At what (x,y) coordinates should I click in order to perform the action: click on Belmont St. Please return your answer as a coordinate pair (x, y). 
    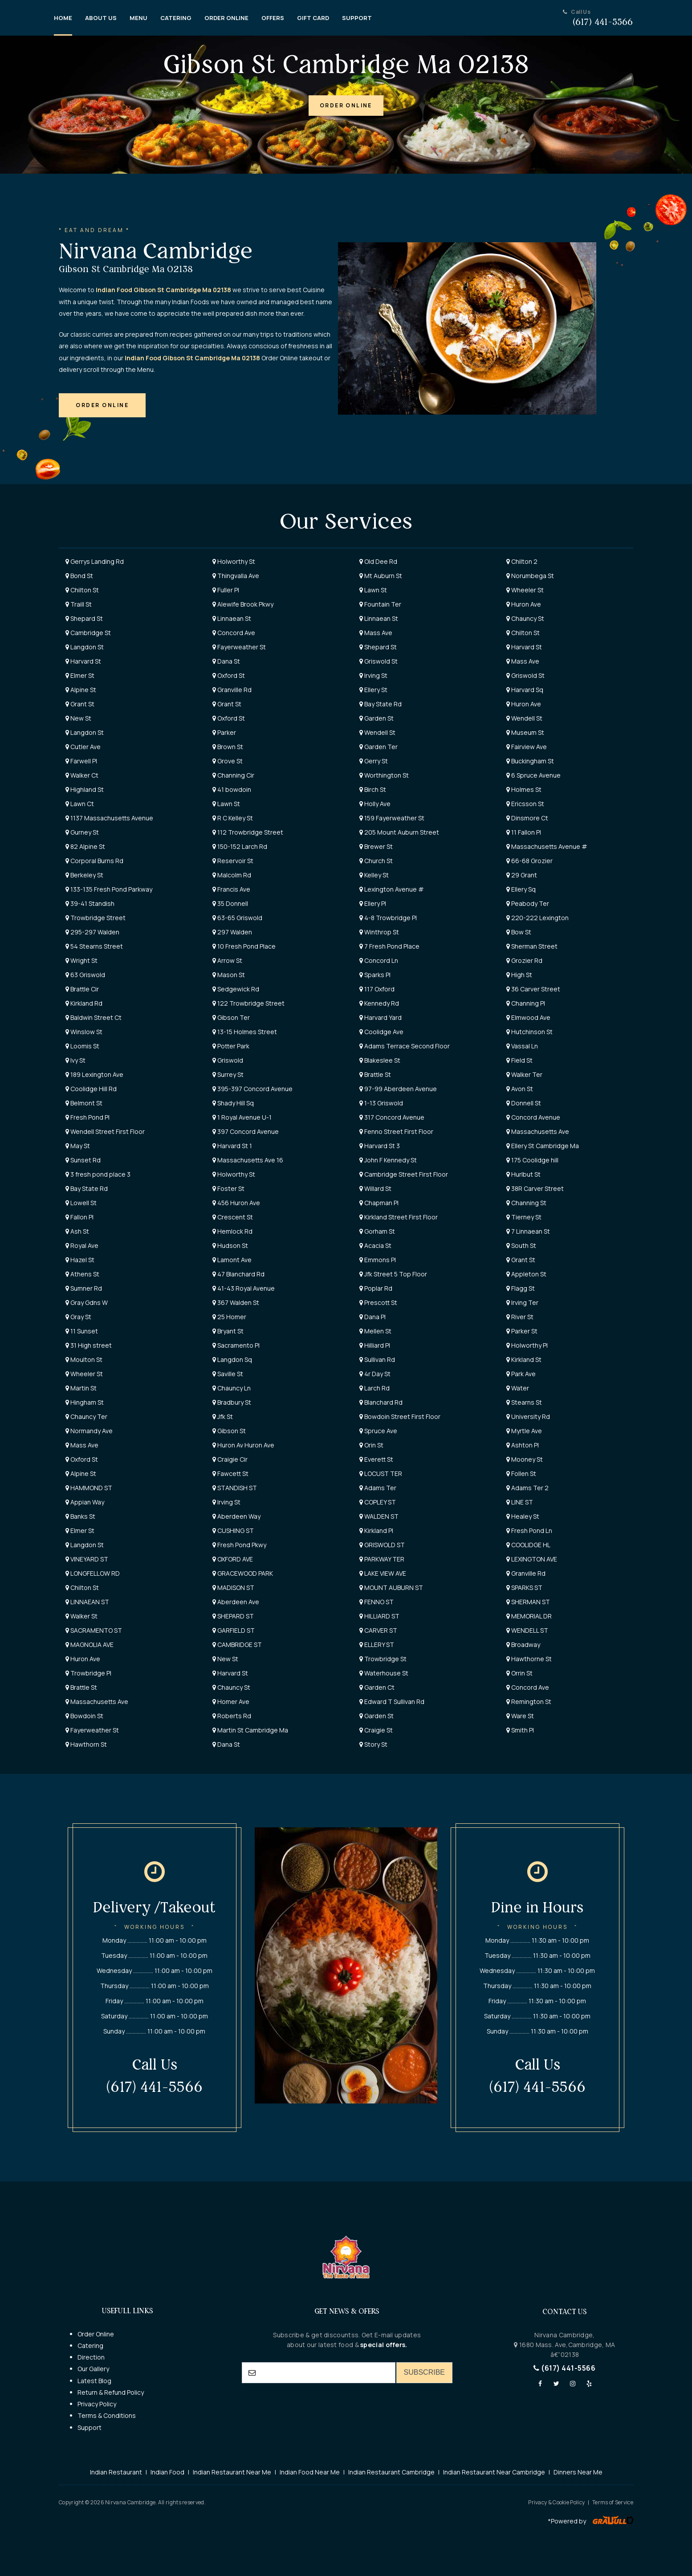
    Looking at the image, I should click on (83, 1103).